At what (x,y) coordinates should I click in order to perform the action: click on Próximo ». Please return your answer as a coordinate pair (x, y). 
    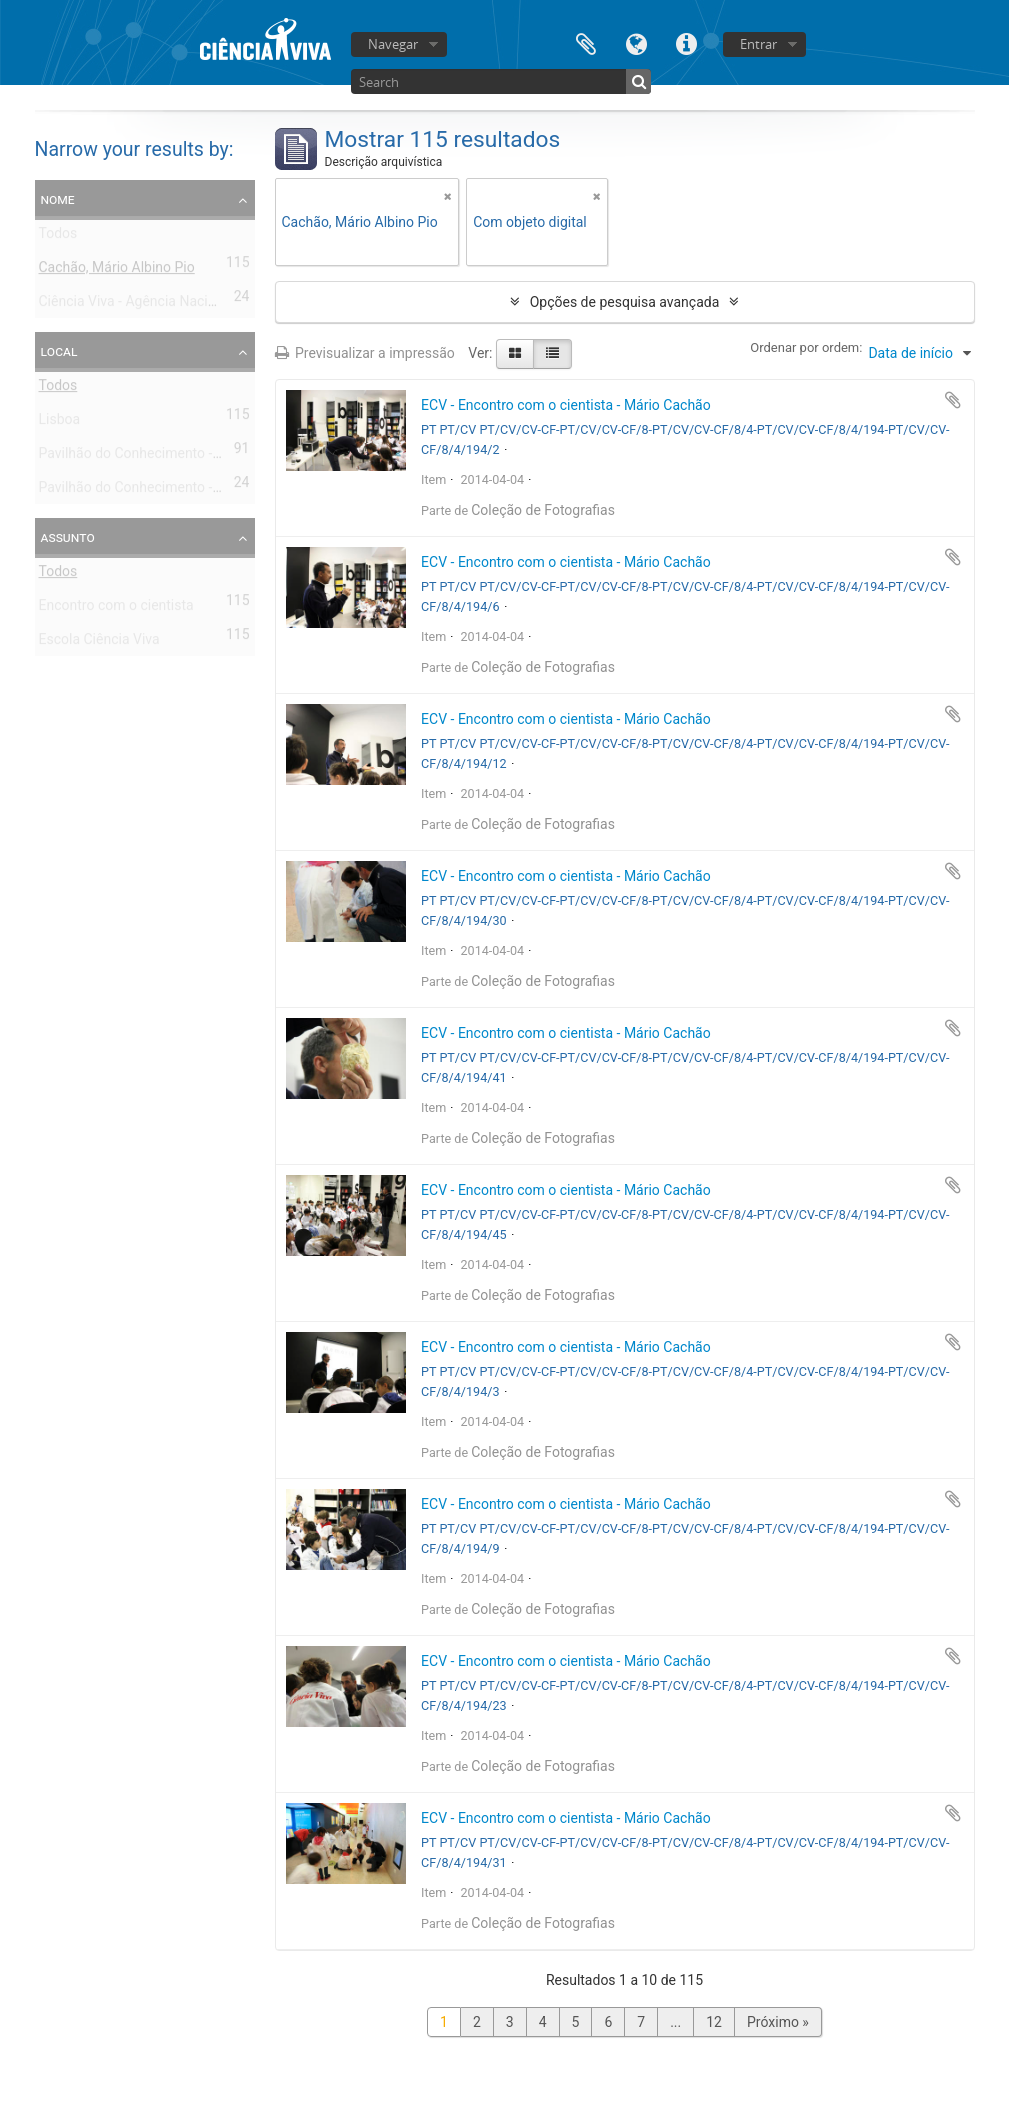
    Looking at the image, I should click on (778, 2022).